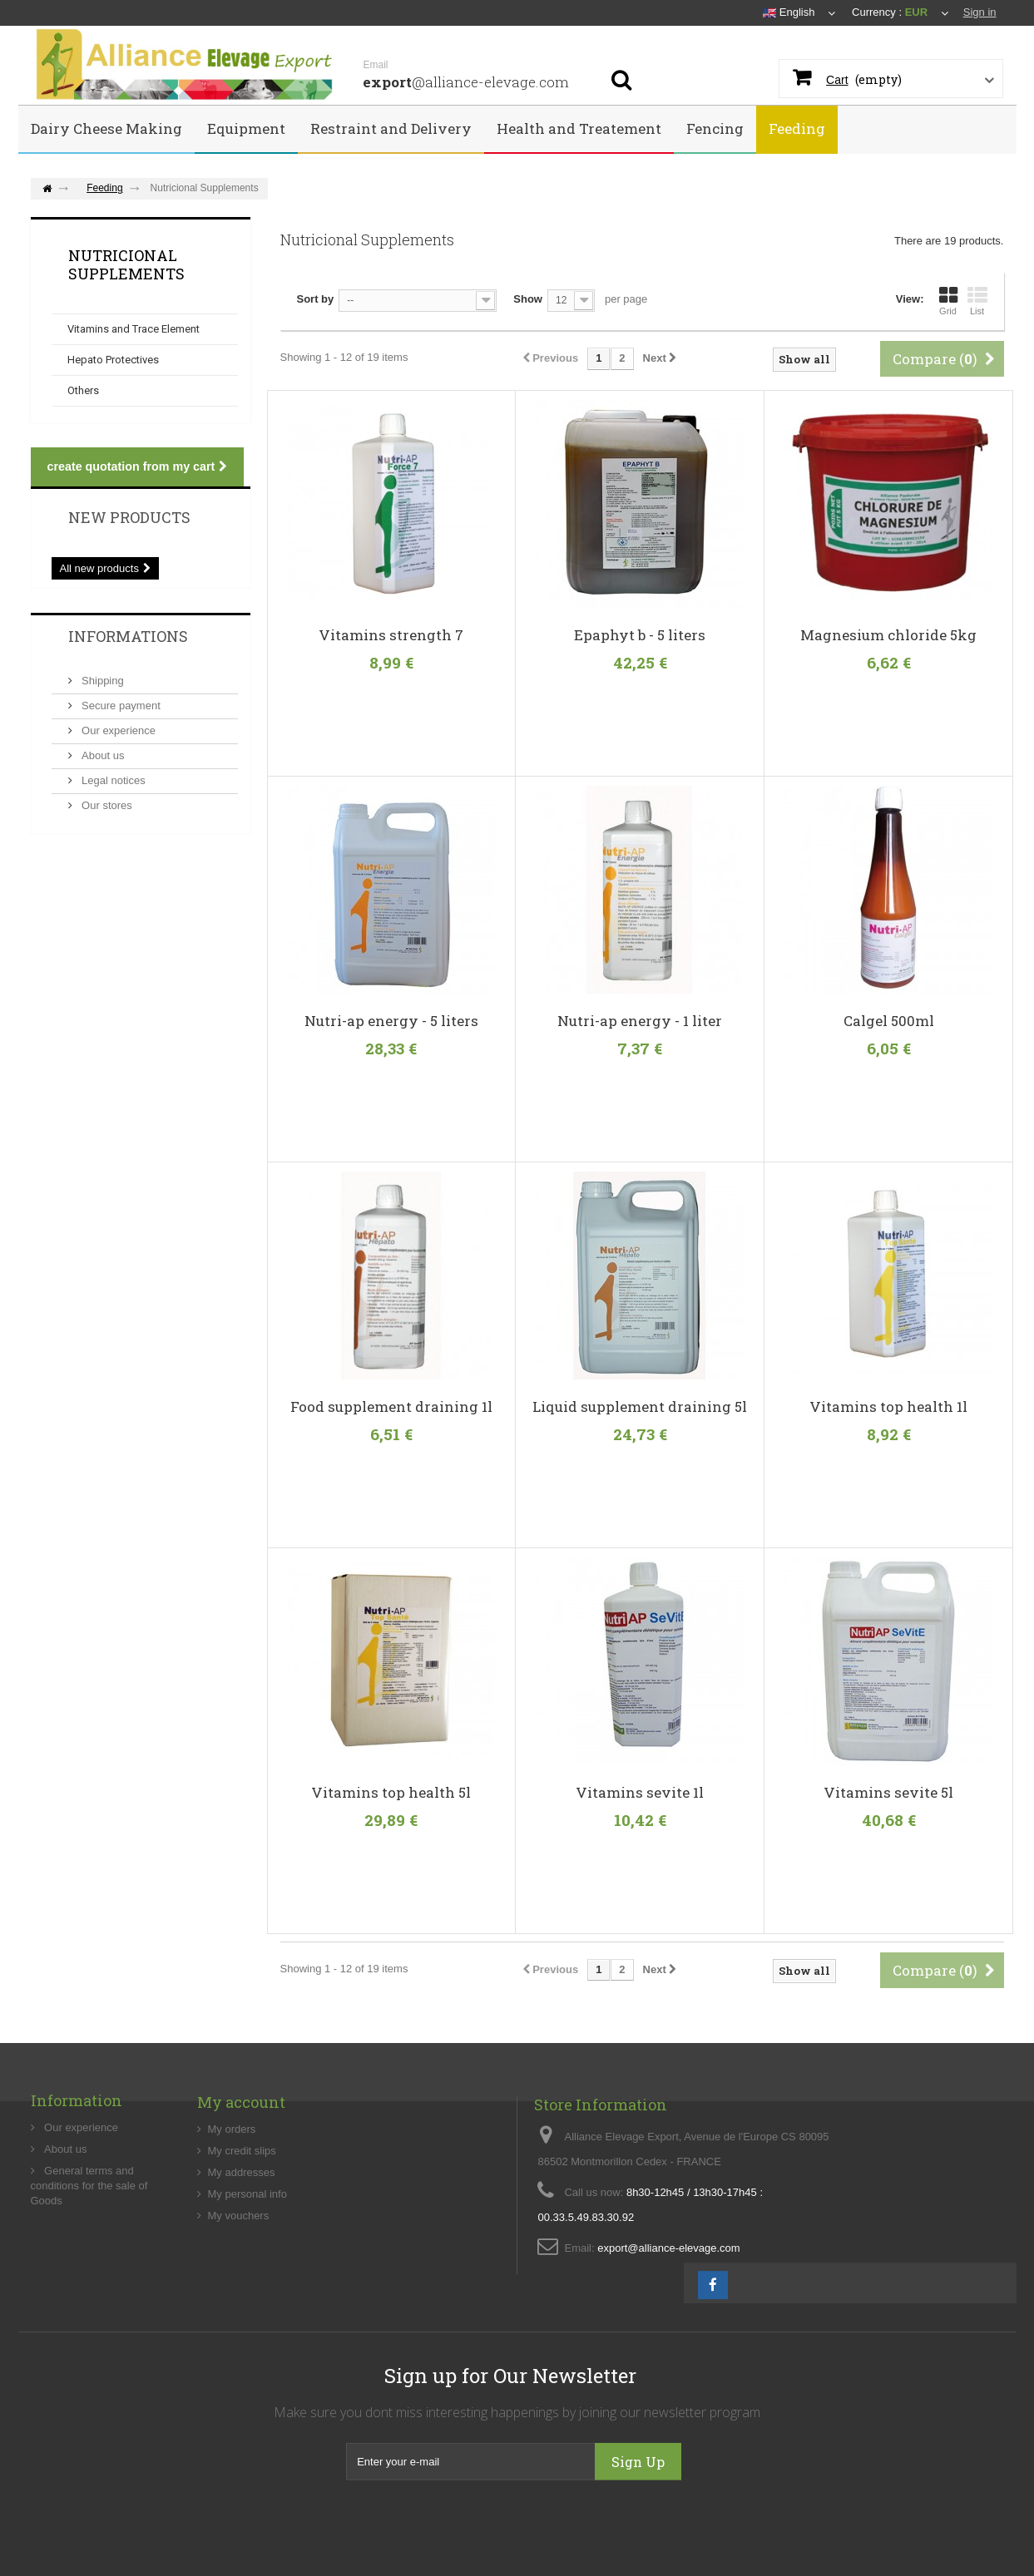  I want to click on About us, so click(102, 755).